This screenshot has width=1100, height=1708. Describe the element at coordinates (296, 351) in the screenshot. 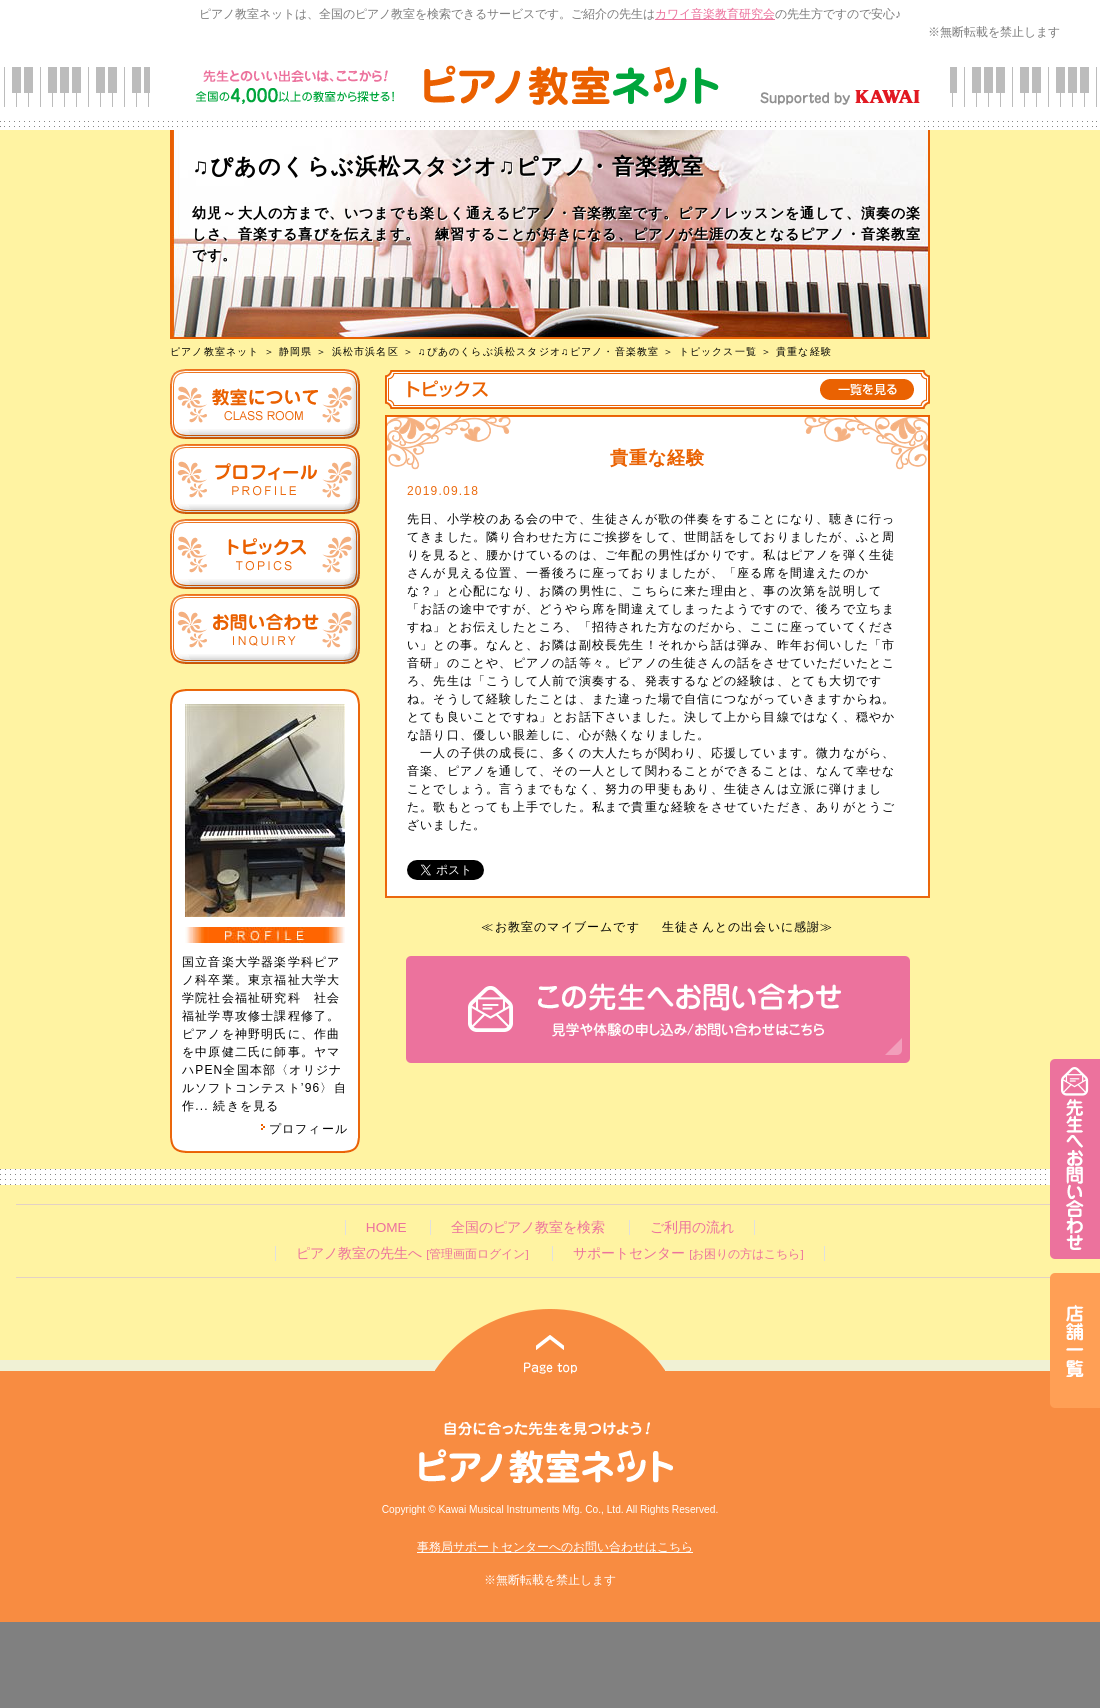

I see `静岡県` at that location.